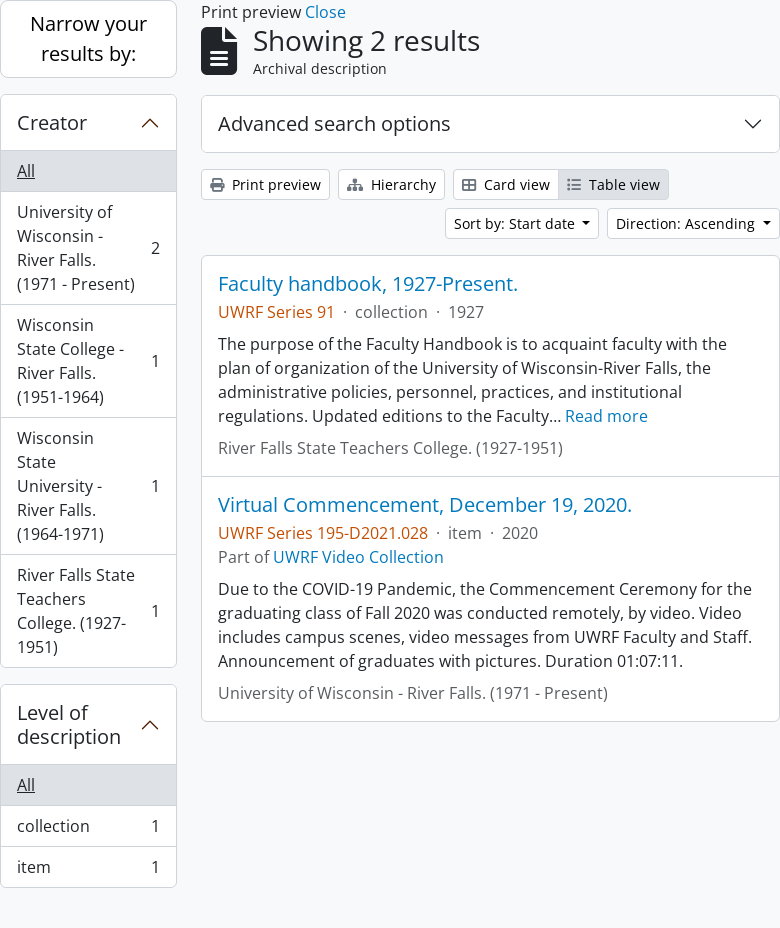 This screenshot has width=780, height=928. I want to click on Wisconsin State University - River Falls. (1964-1971), so click(88, 486).